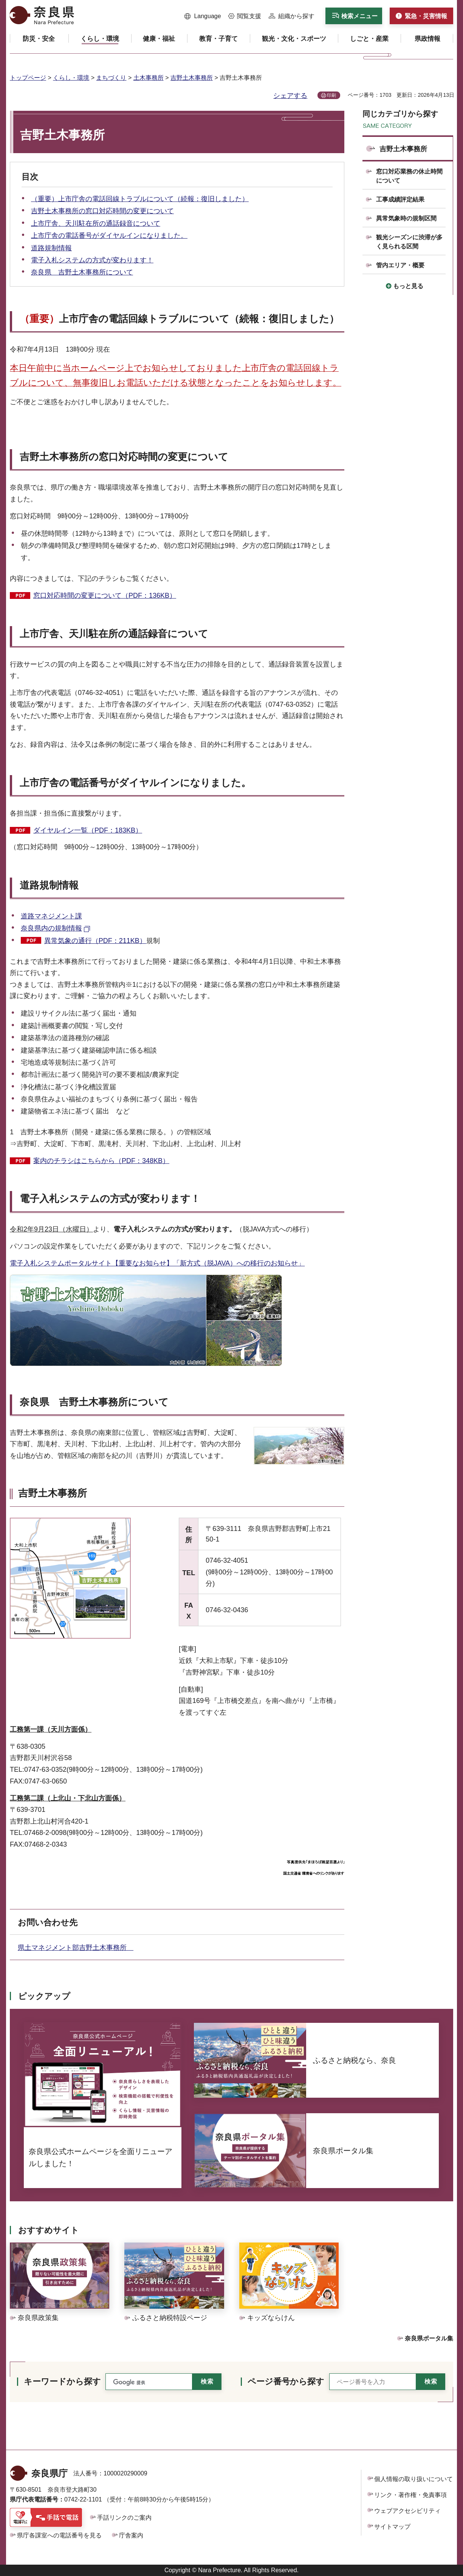 This screenshot has height=2576, width=463. Describe the element at coordinates (140, 199) in the screenshot. I see `（重要）上市庁舎の電話回線トラブルについて（続報：復旧しました）` at that location.